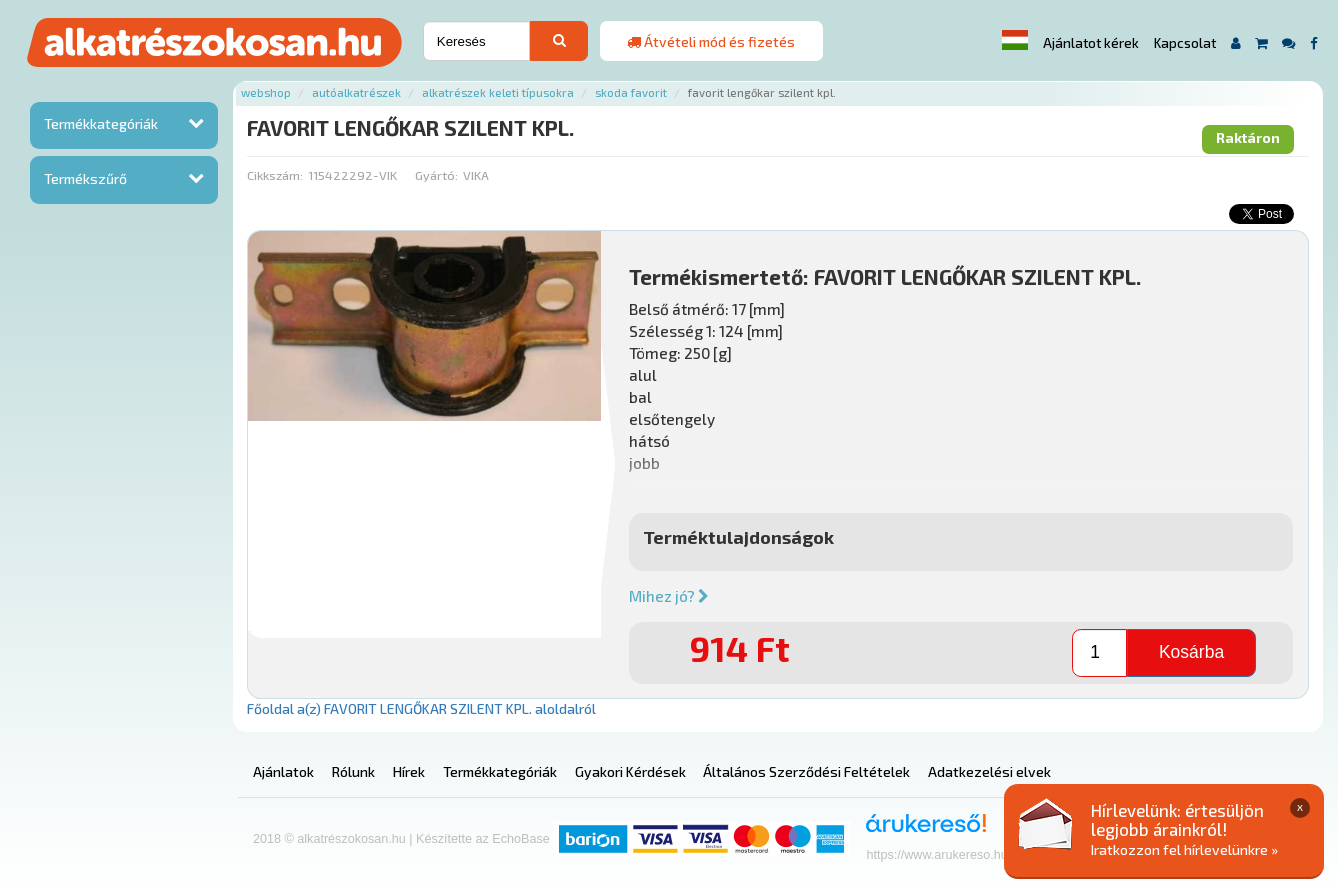  I want to click on Iratkozzon fel hírlevelünkre », so click(1184, 849).